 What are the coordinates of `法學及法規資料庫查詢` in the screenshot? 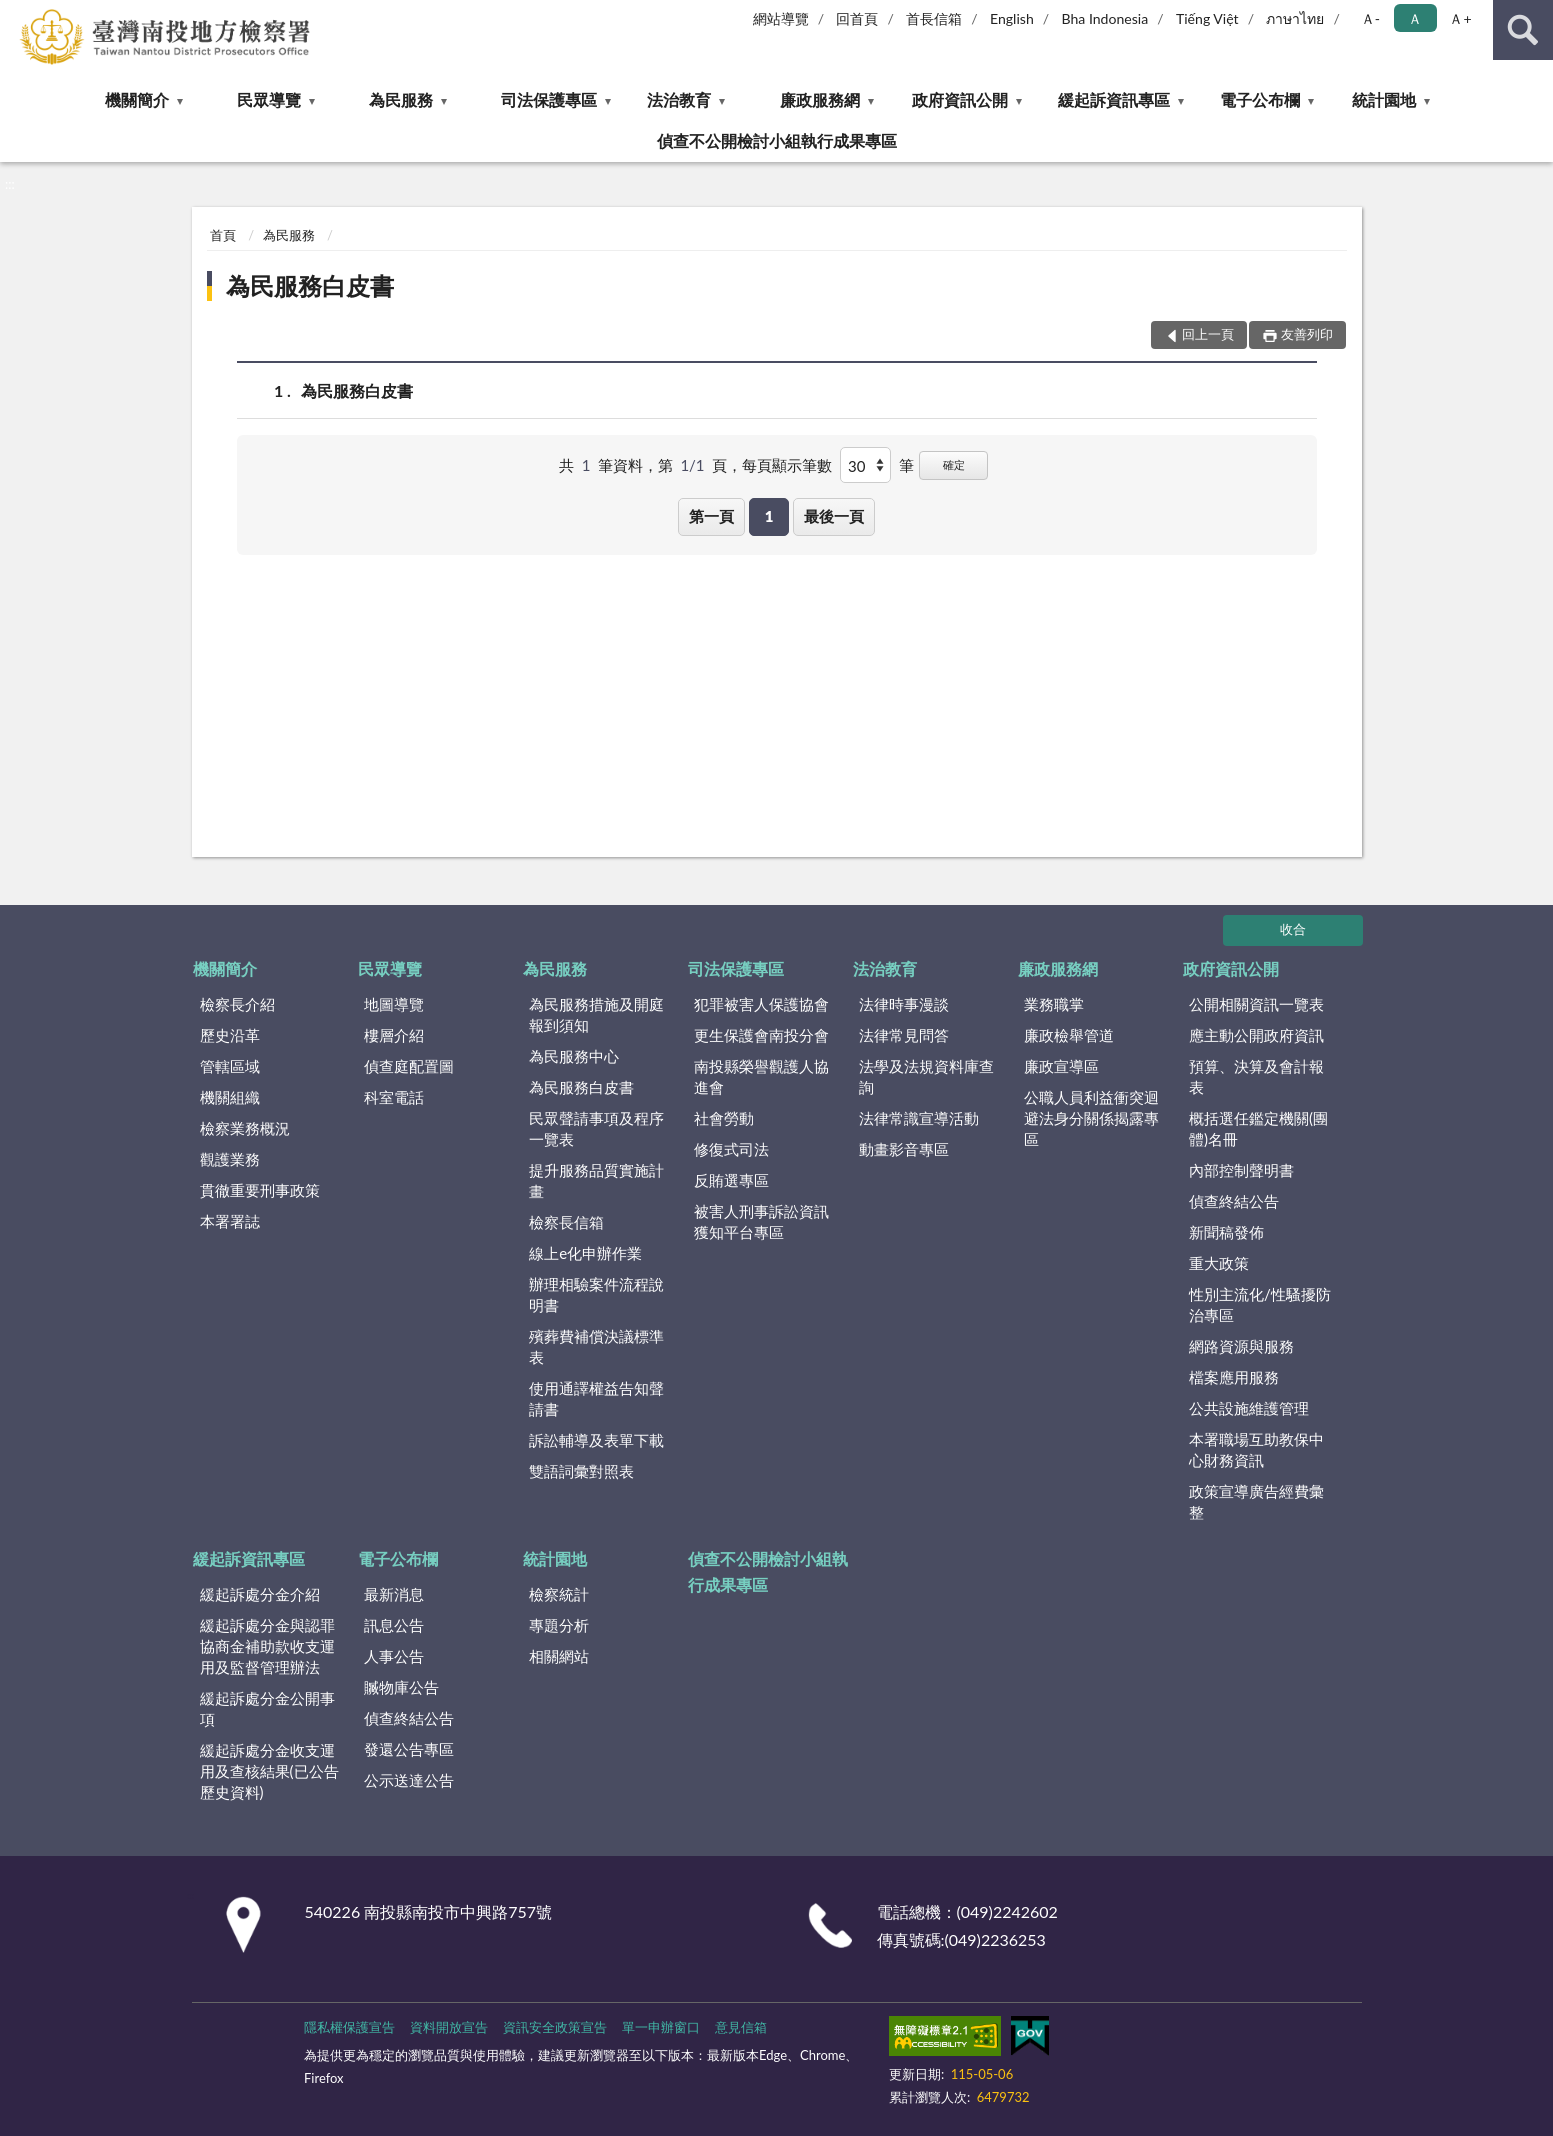 It's located at (926, 1076).